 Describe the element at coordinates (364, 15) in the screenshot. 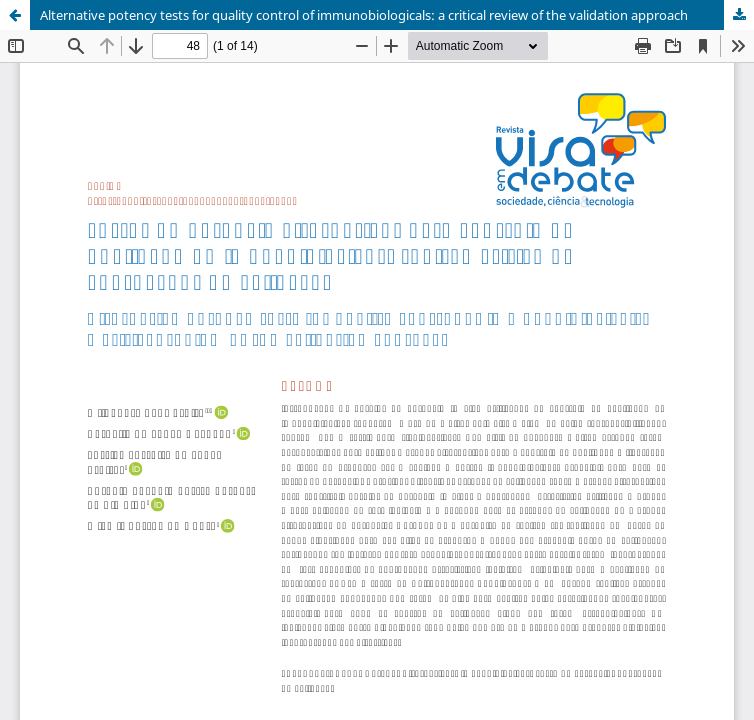

I see `Alternative potency tests for quality control of immunobiologicals: a critical review of the validation approach` at that location.